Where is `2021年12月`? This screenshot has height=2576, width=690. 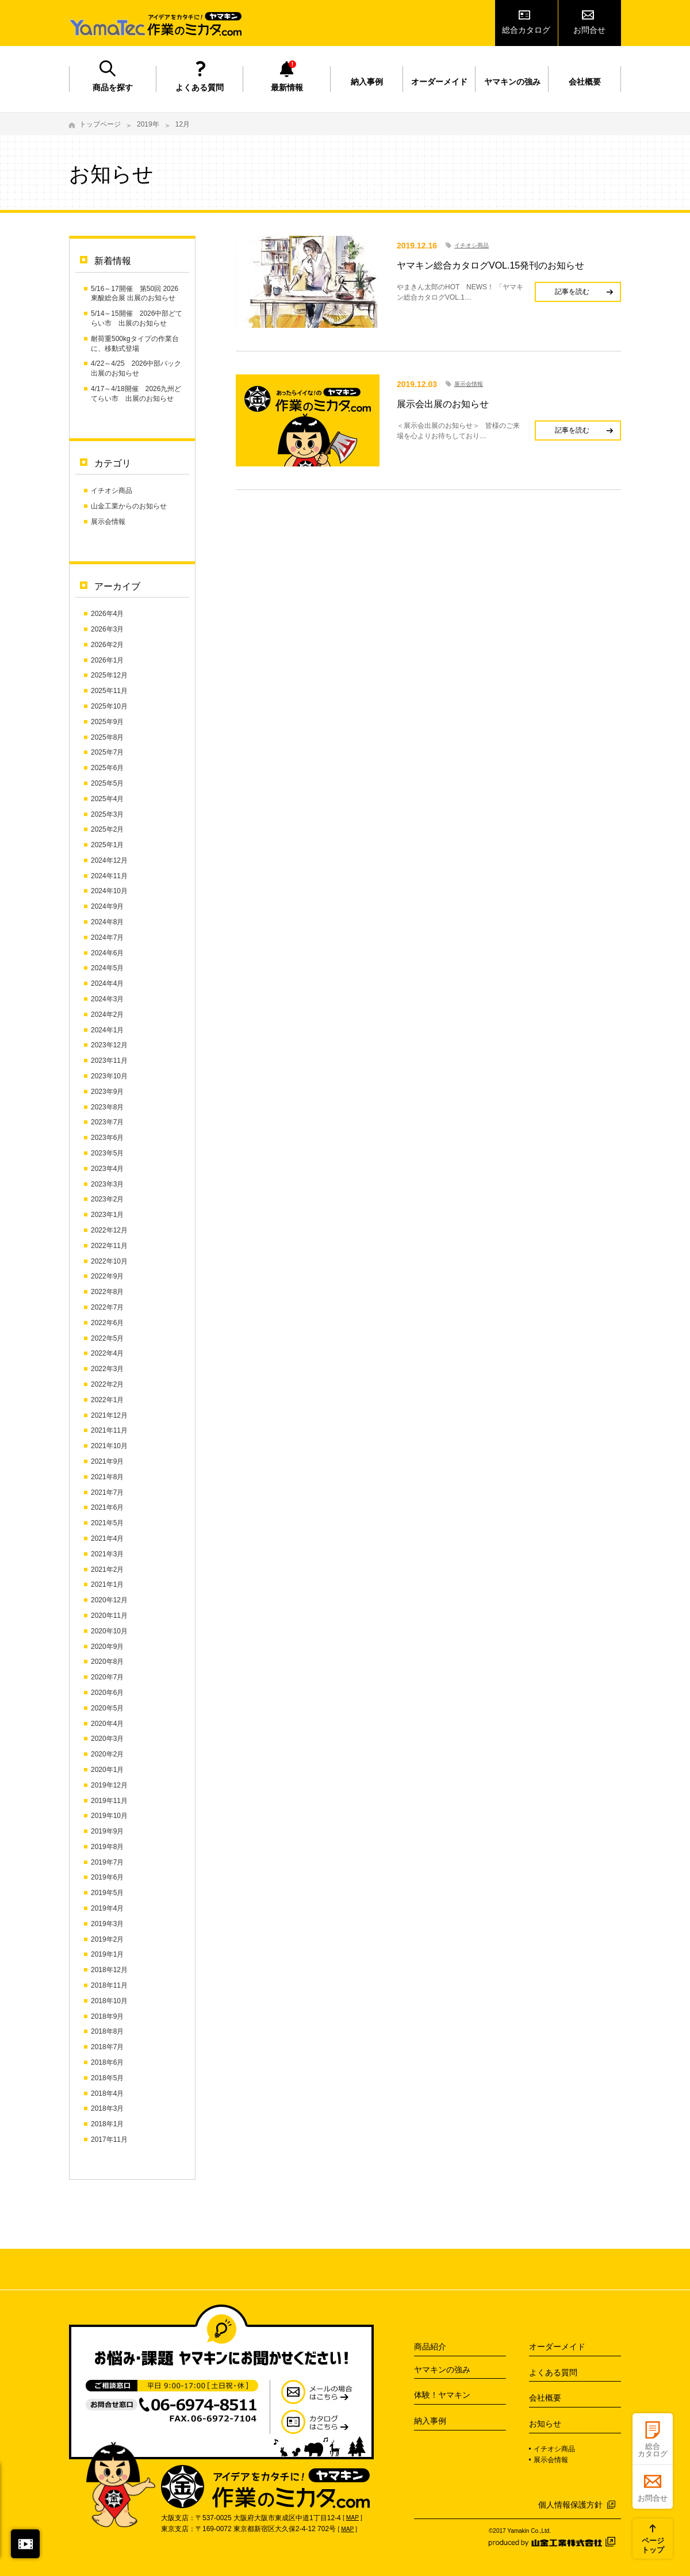 2021年12月 is located at coordinates (109, 1415).